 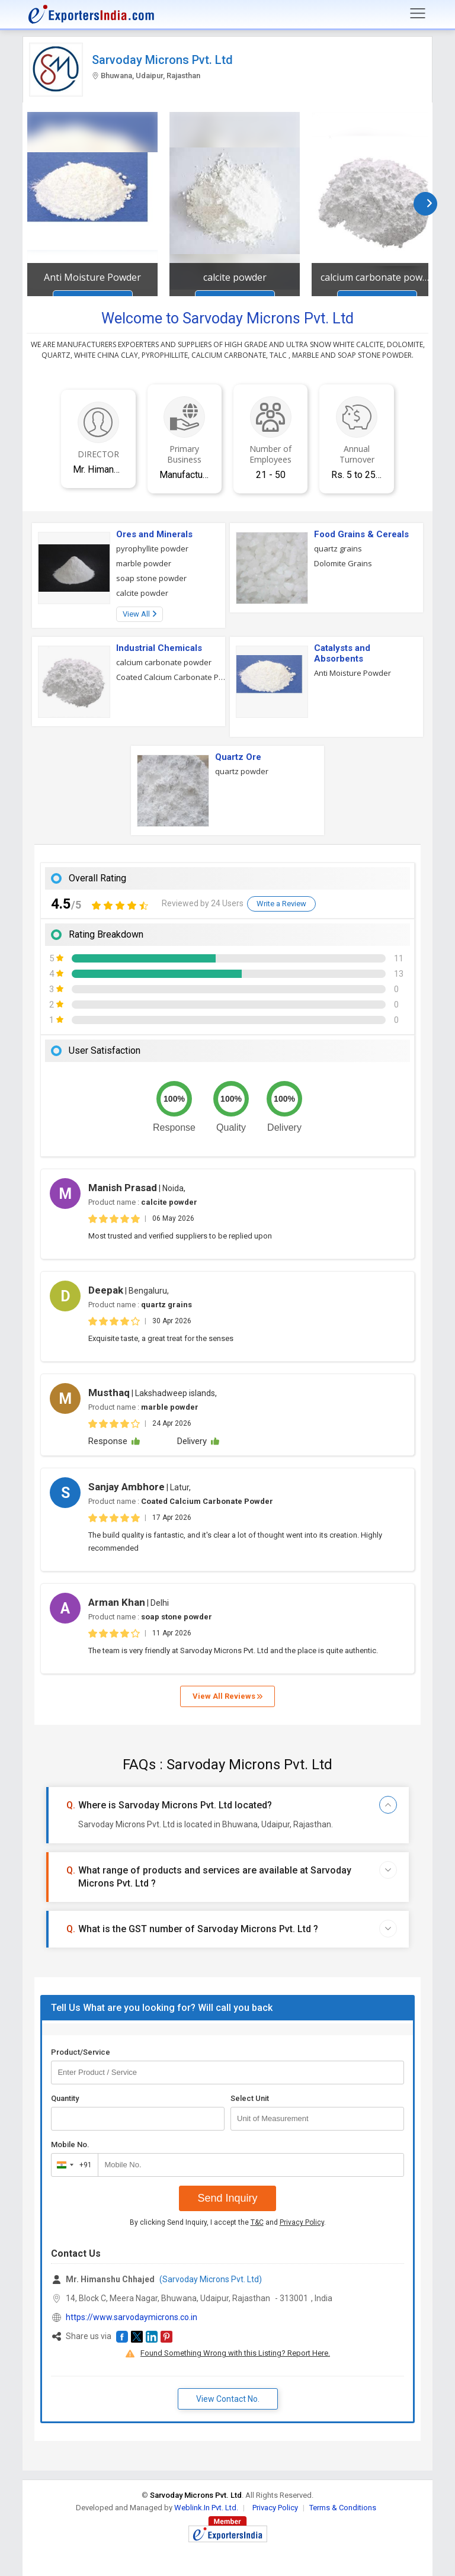 What do you see at coordinates (70, 2144) in the screenshot?
I see `Mobile No.` at bounding box center [70, 2144].